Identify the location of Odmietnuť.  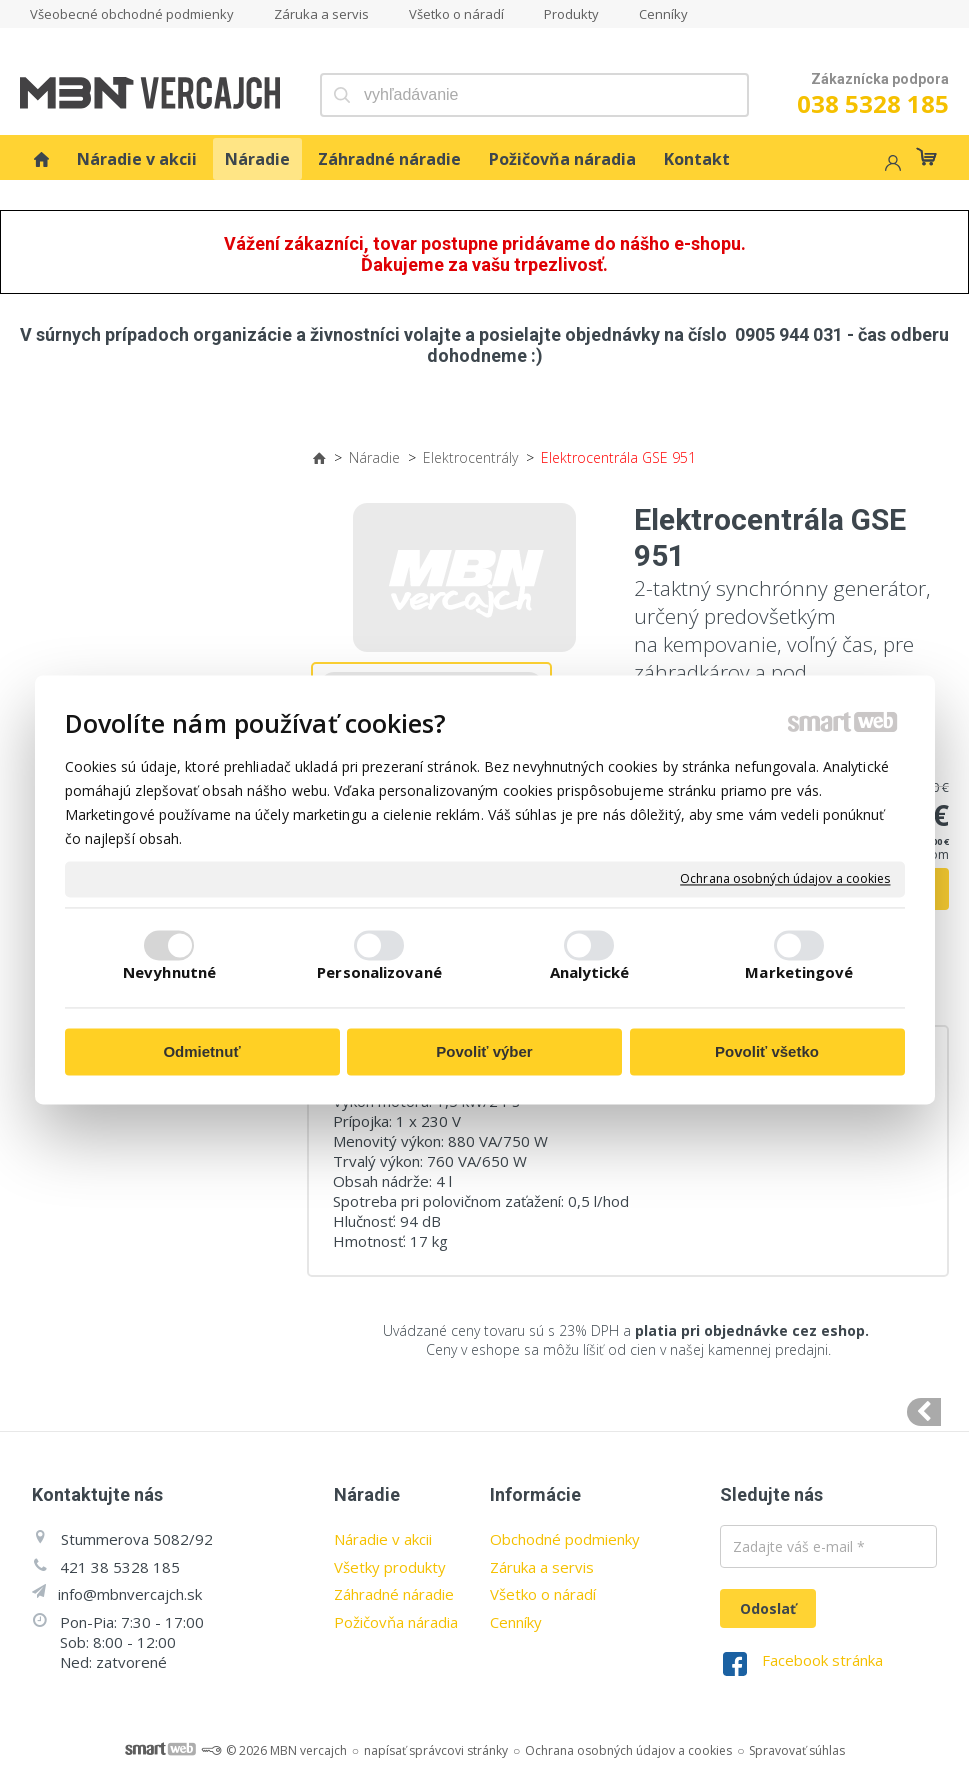
(201, 1051).